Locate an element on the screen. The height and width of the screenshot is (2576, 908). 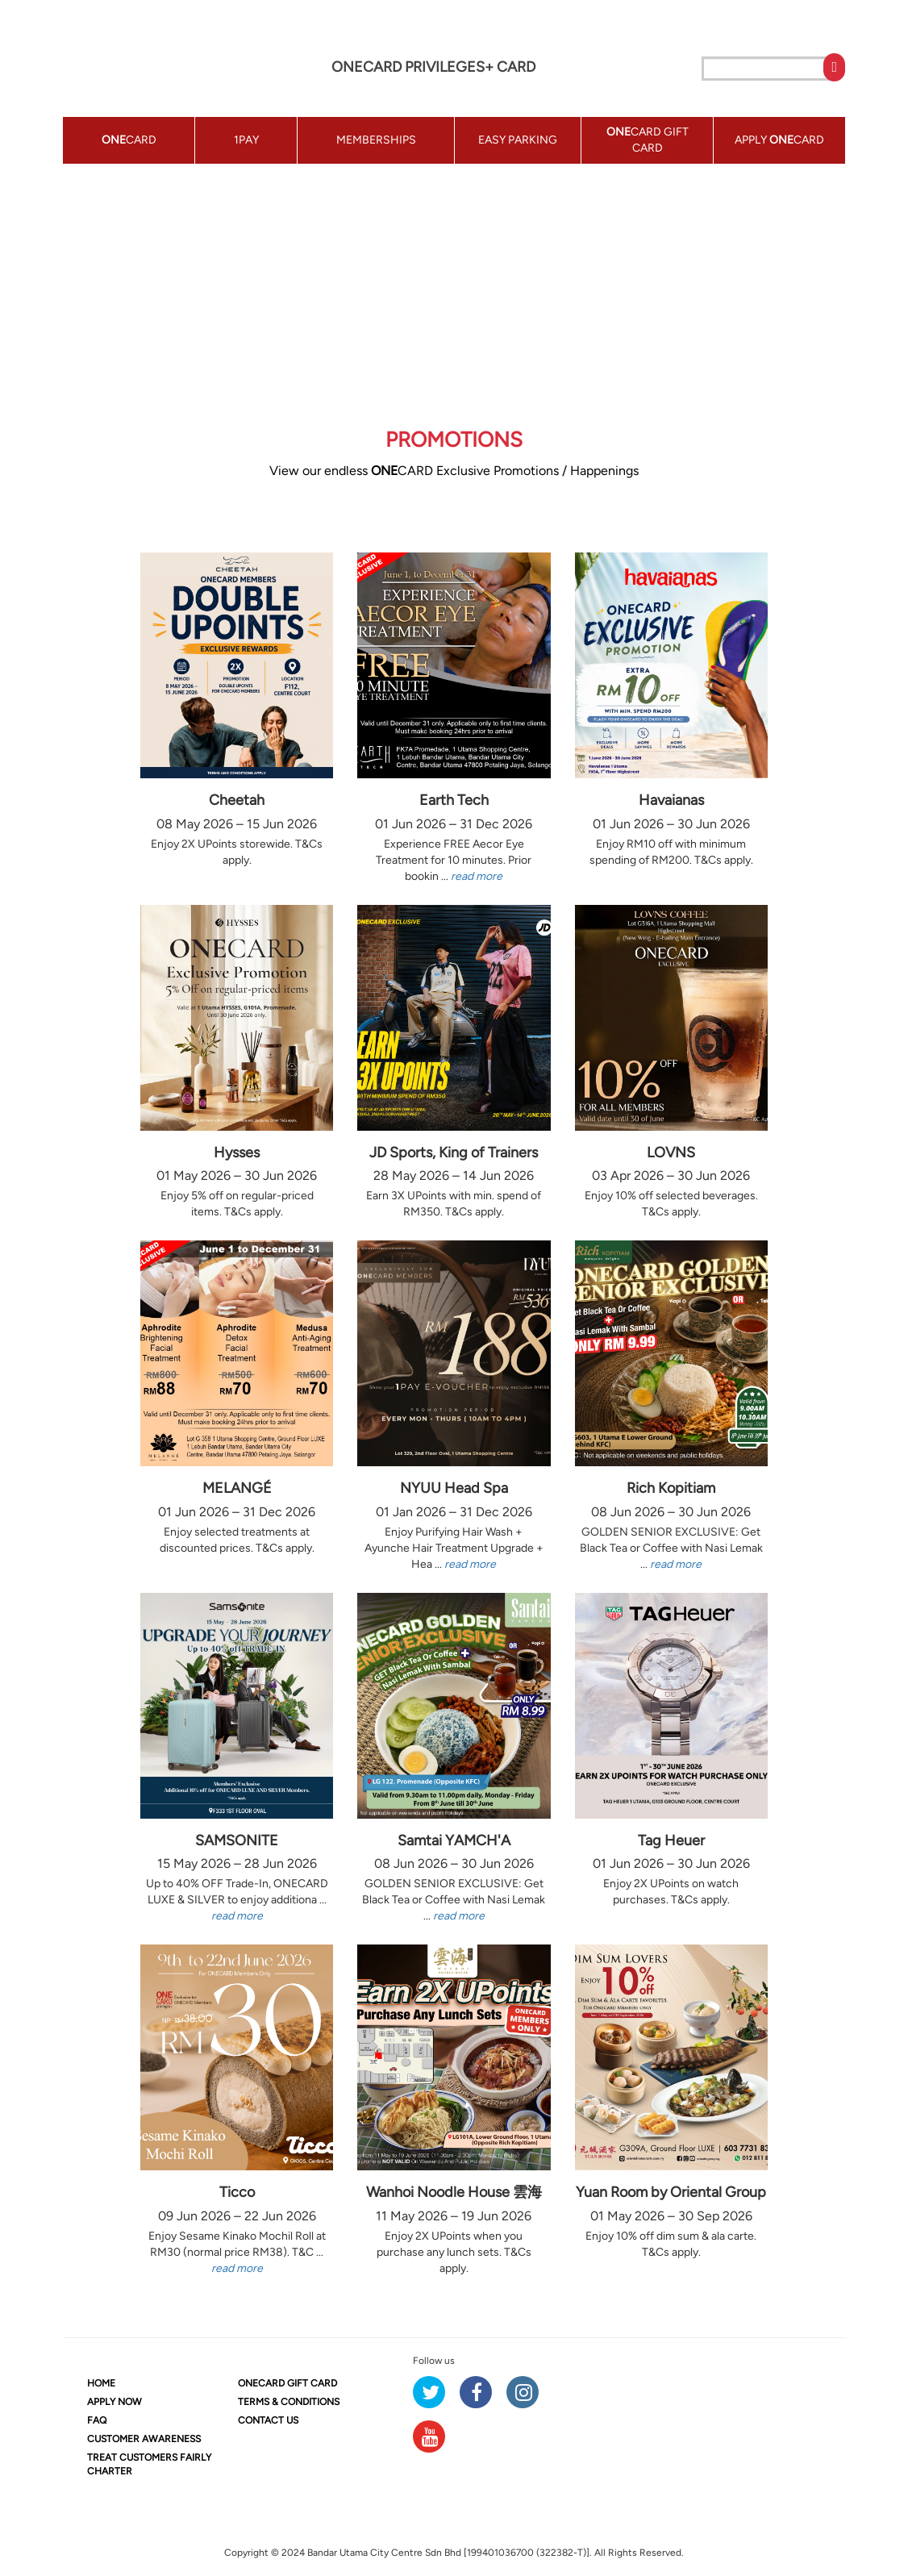
FAQ is located at coordinates (96, 2420).